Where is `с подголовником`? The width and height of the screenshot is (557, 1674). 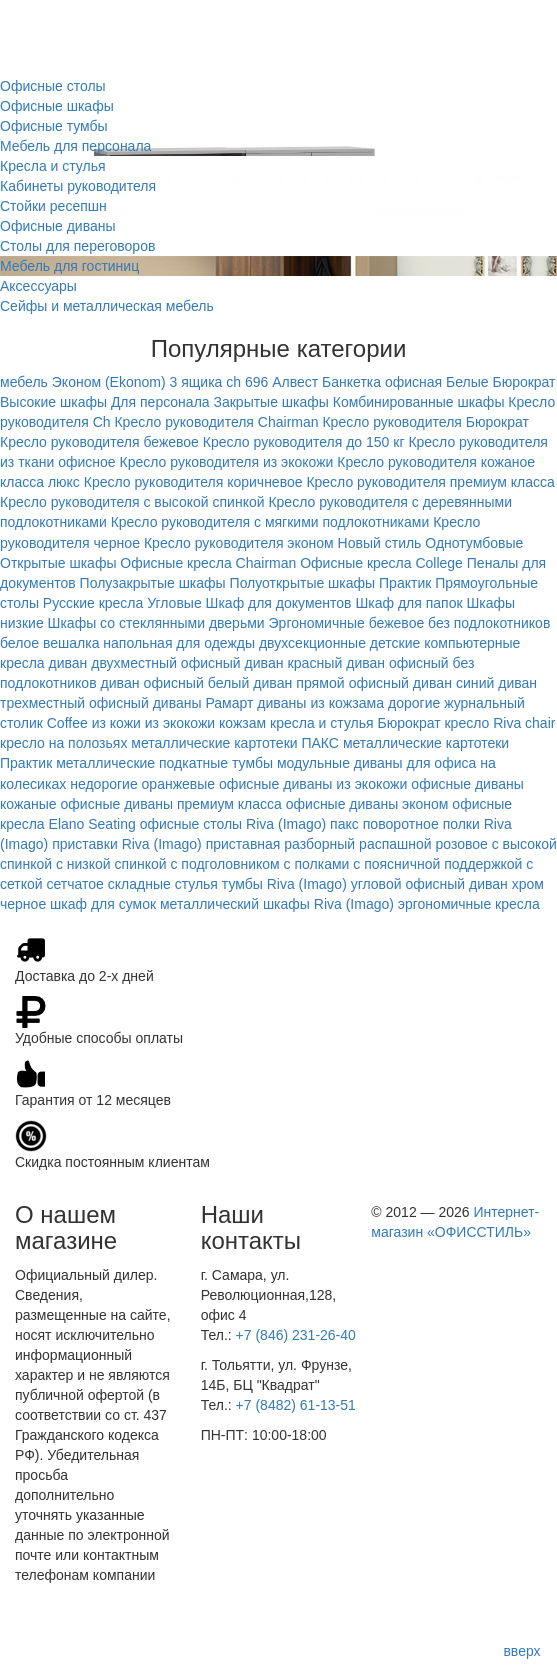
с подголовником is located at coordinates (224, 864).